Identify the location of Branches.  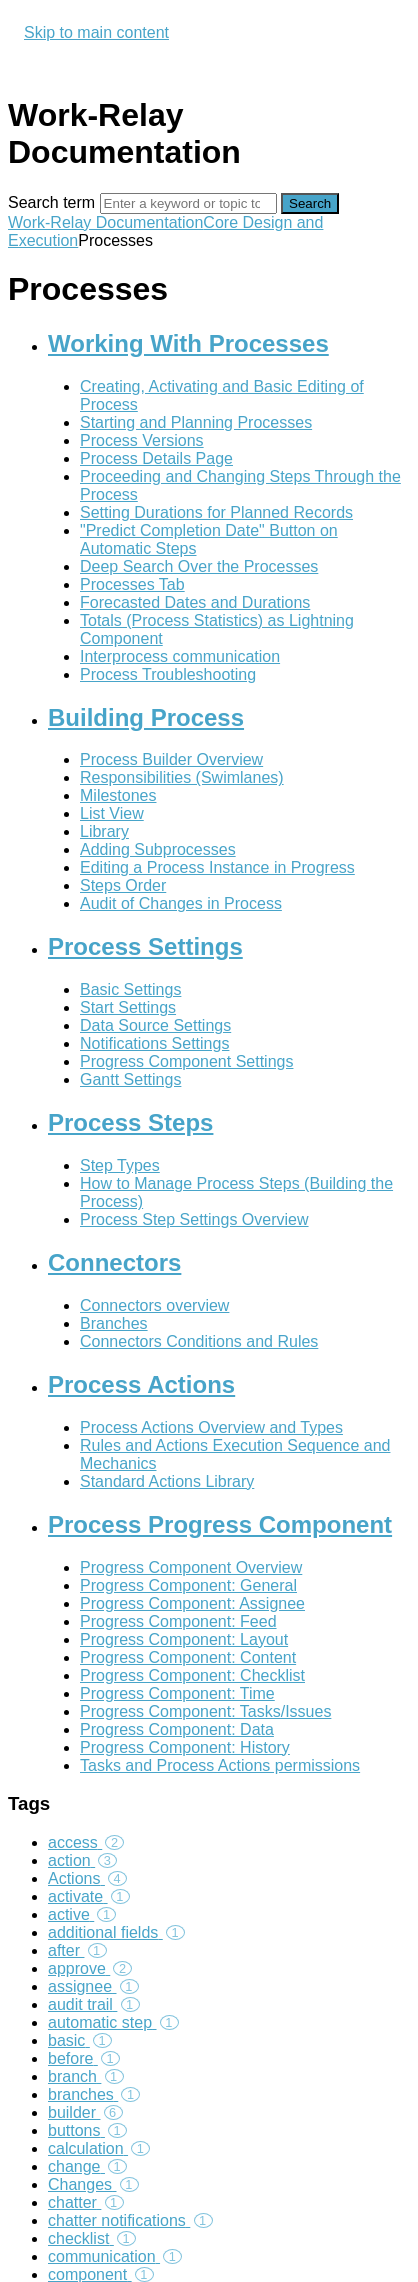
(114, 1323).